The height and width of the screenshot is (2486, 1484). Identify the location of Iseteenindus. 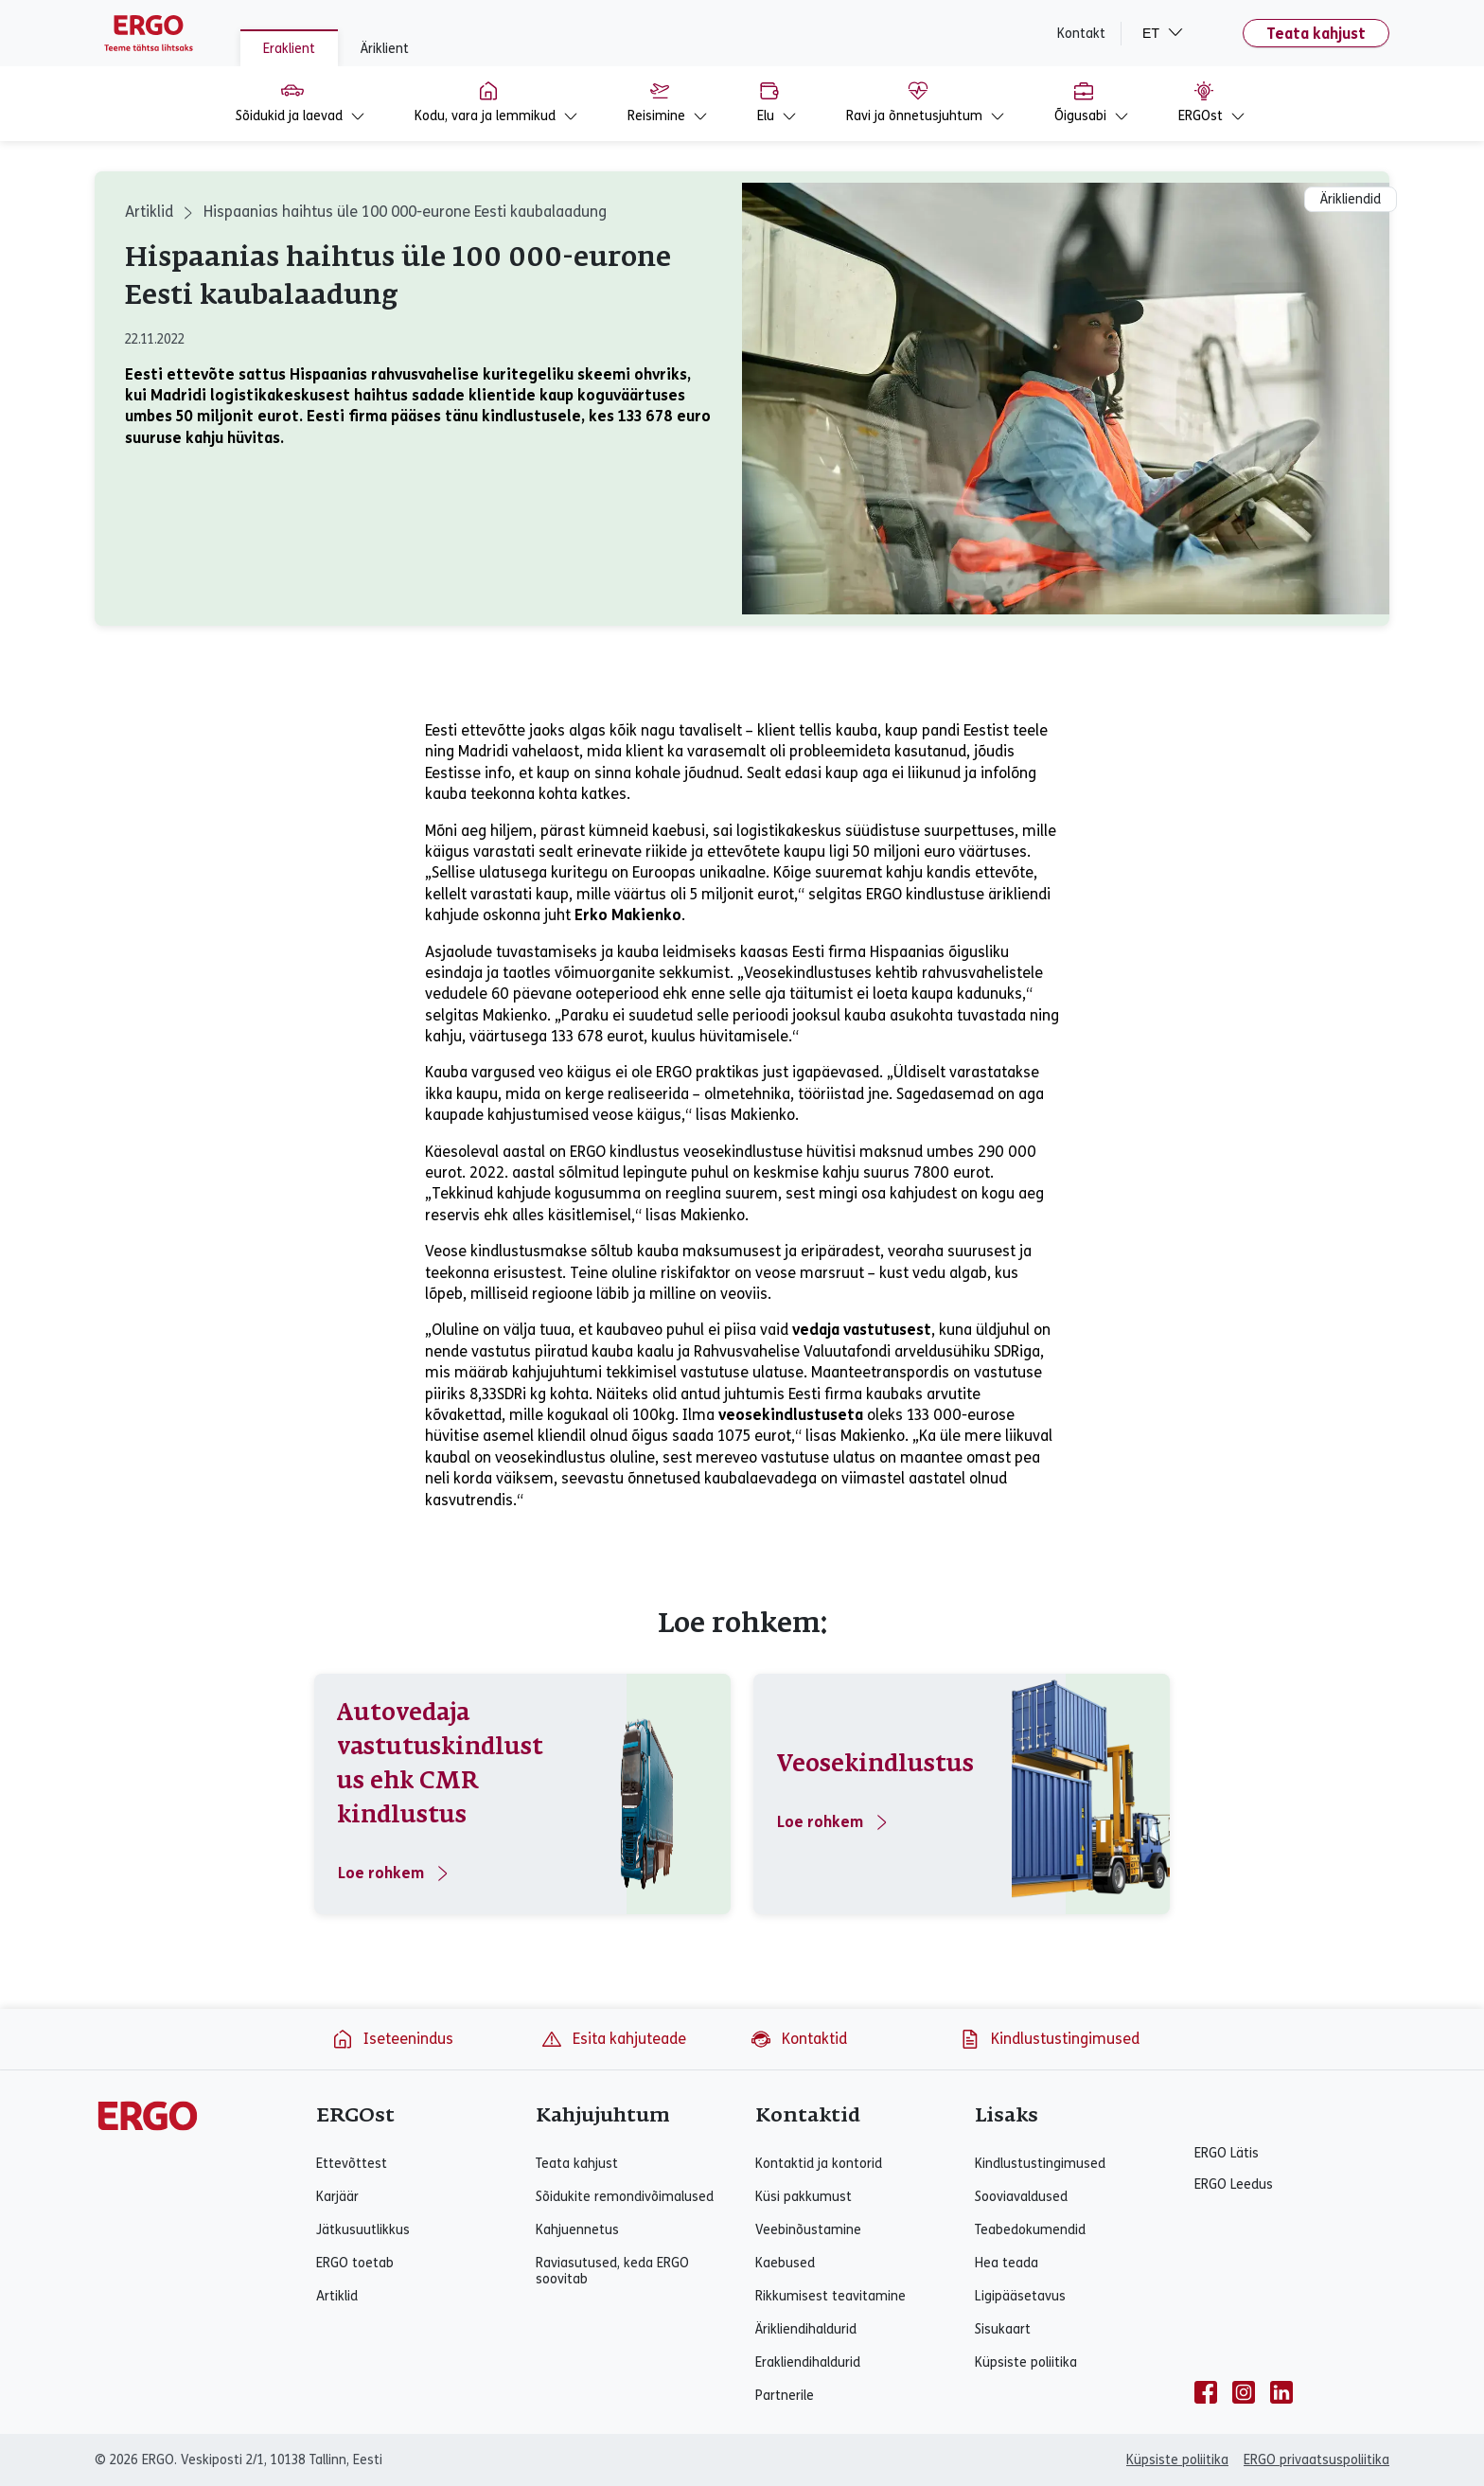
(392, 2039).